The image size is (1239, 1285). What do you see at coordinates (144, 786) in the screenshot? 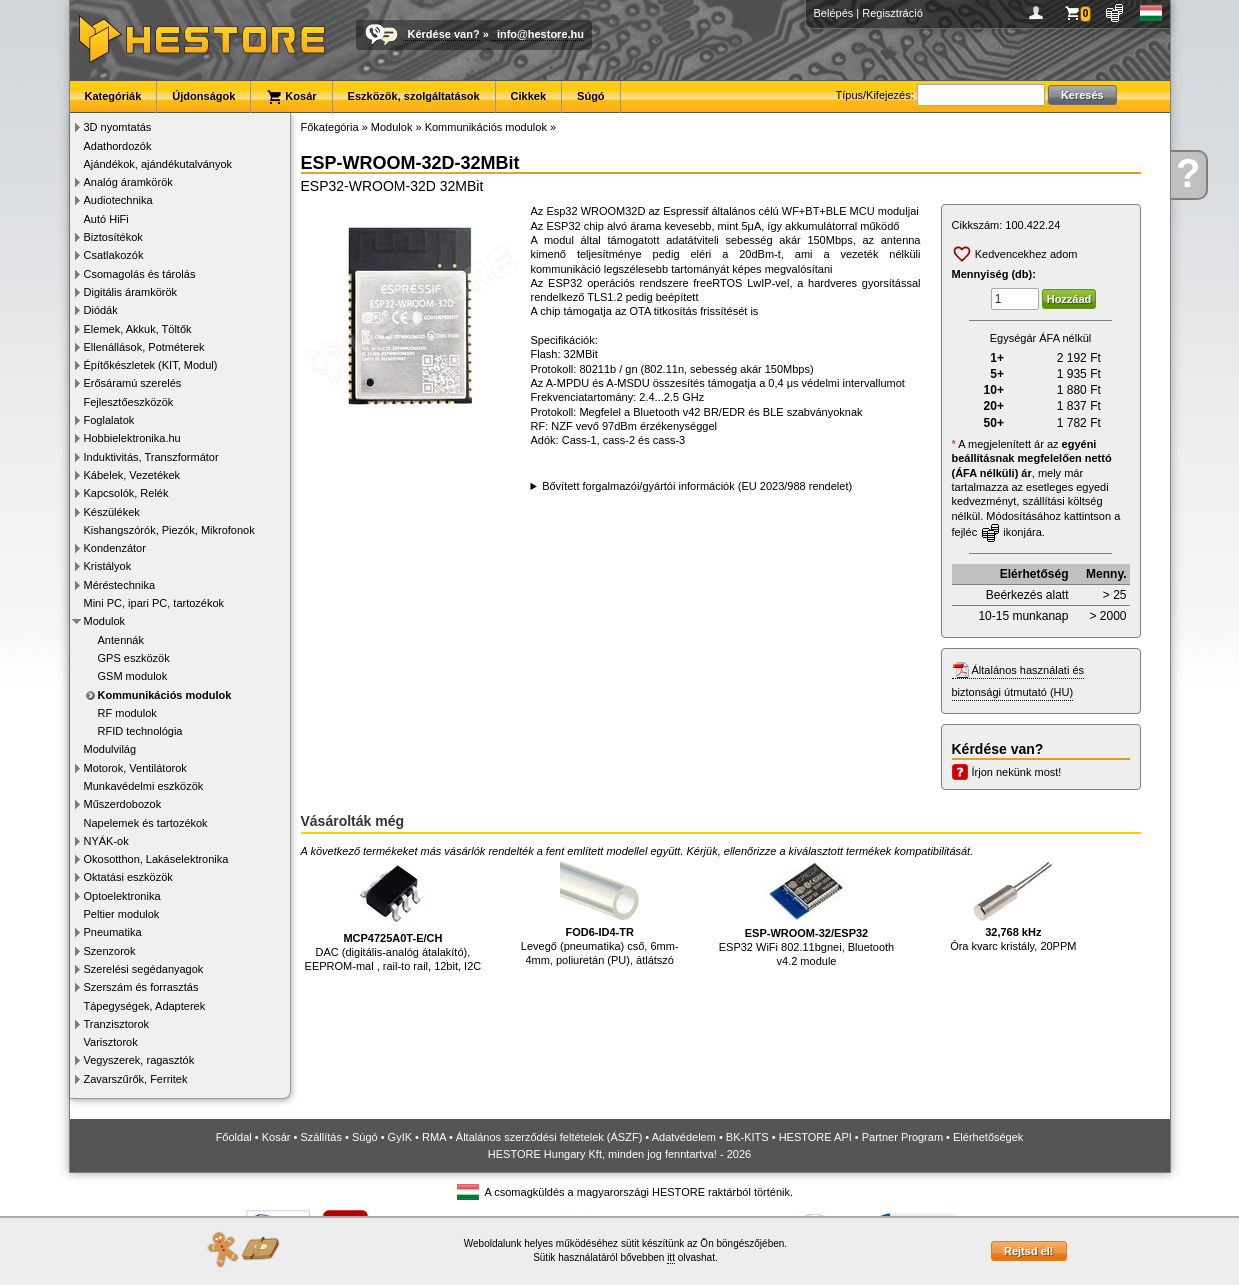
I see `Munkavédelmi eszközök` at bounding box center [144, 786].